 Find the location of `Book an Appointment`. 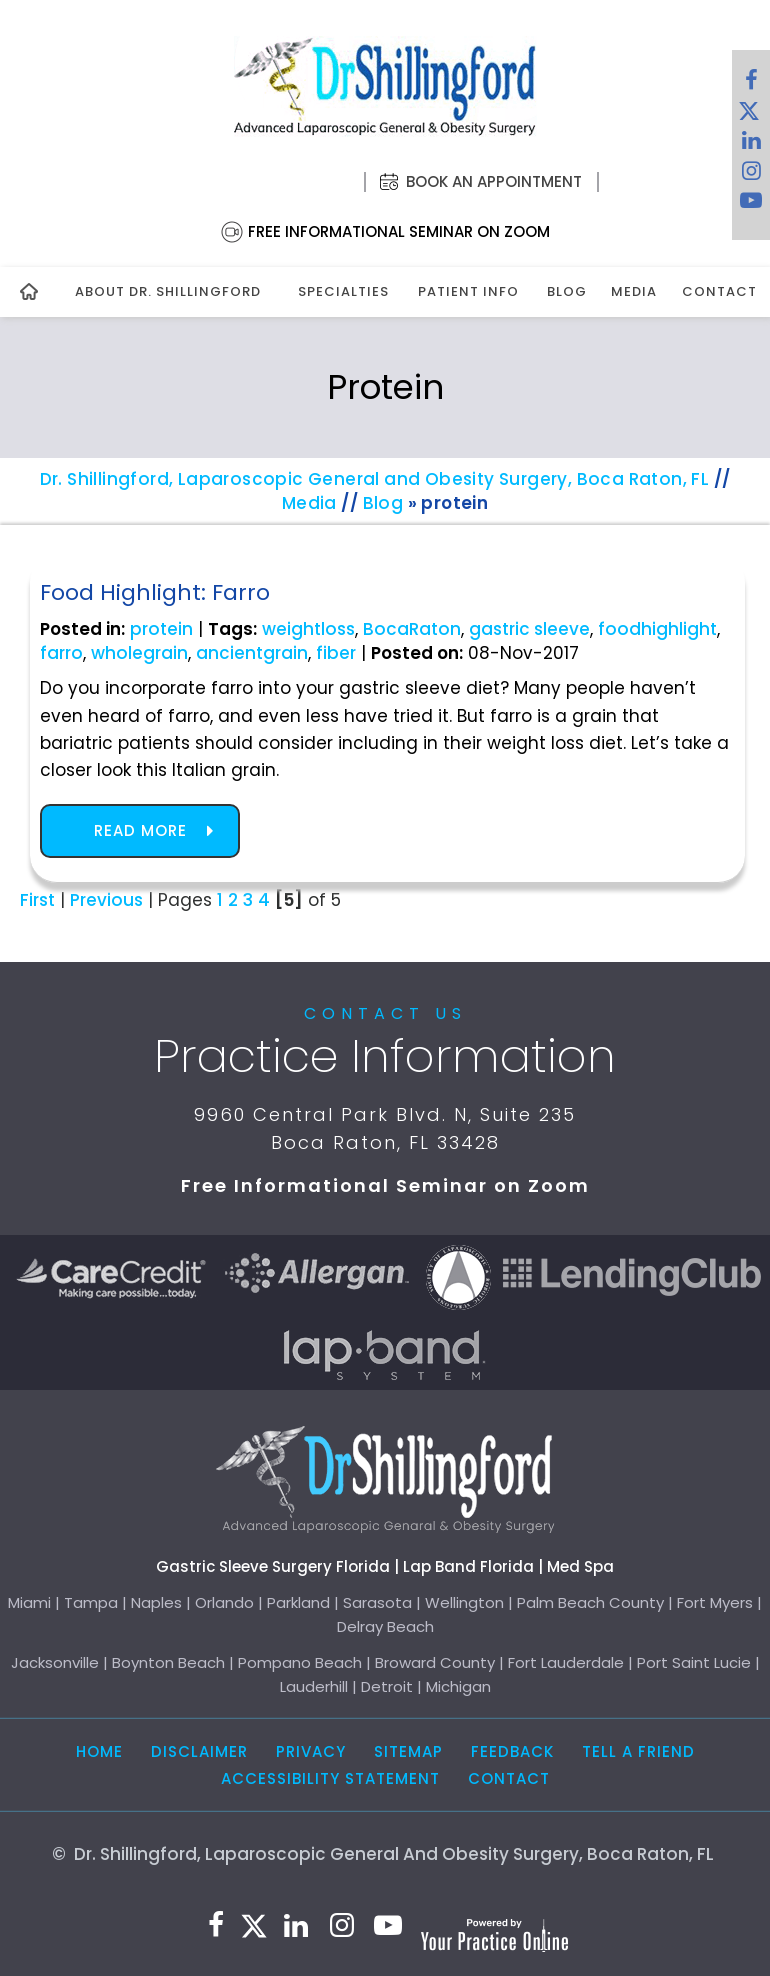

Book an Appointment is located at coordinates (494, 181).